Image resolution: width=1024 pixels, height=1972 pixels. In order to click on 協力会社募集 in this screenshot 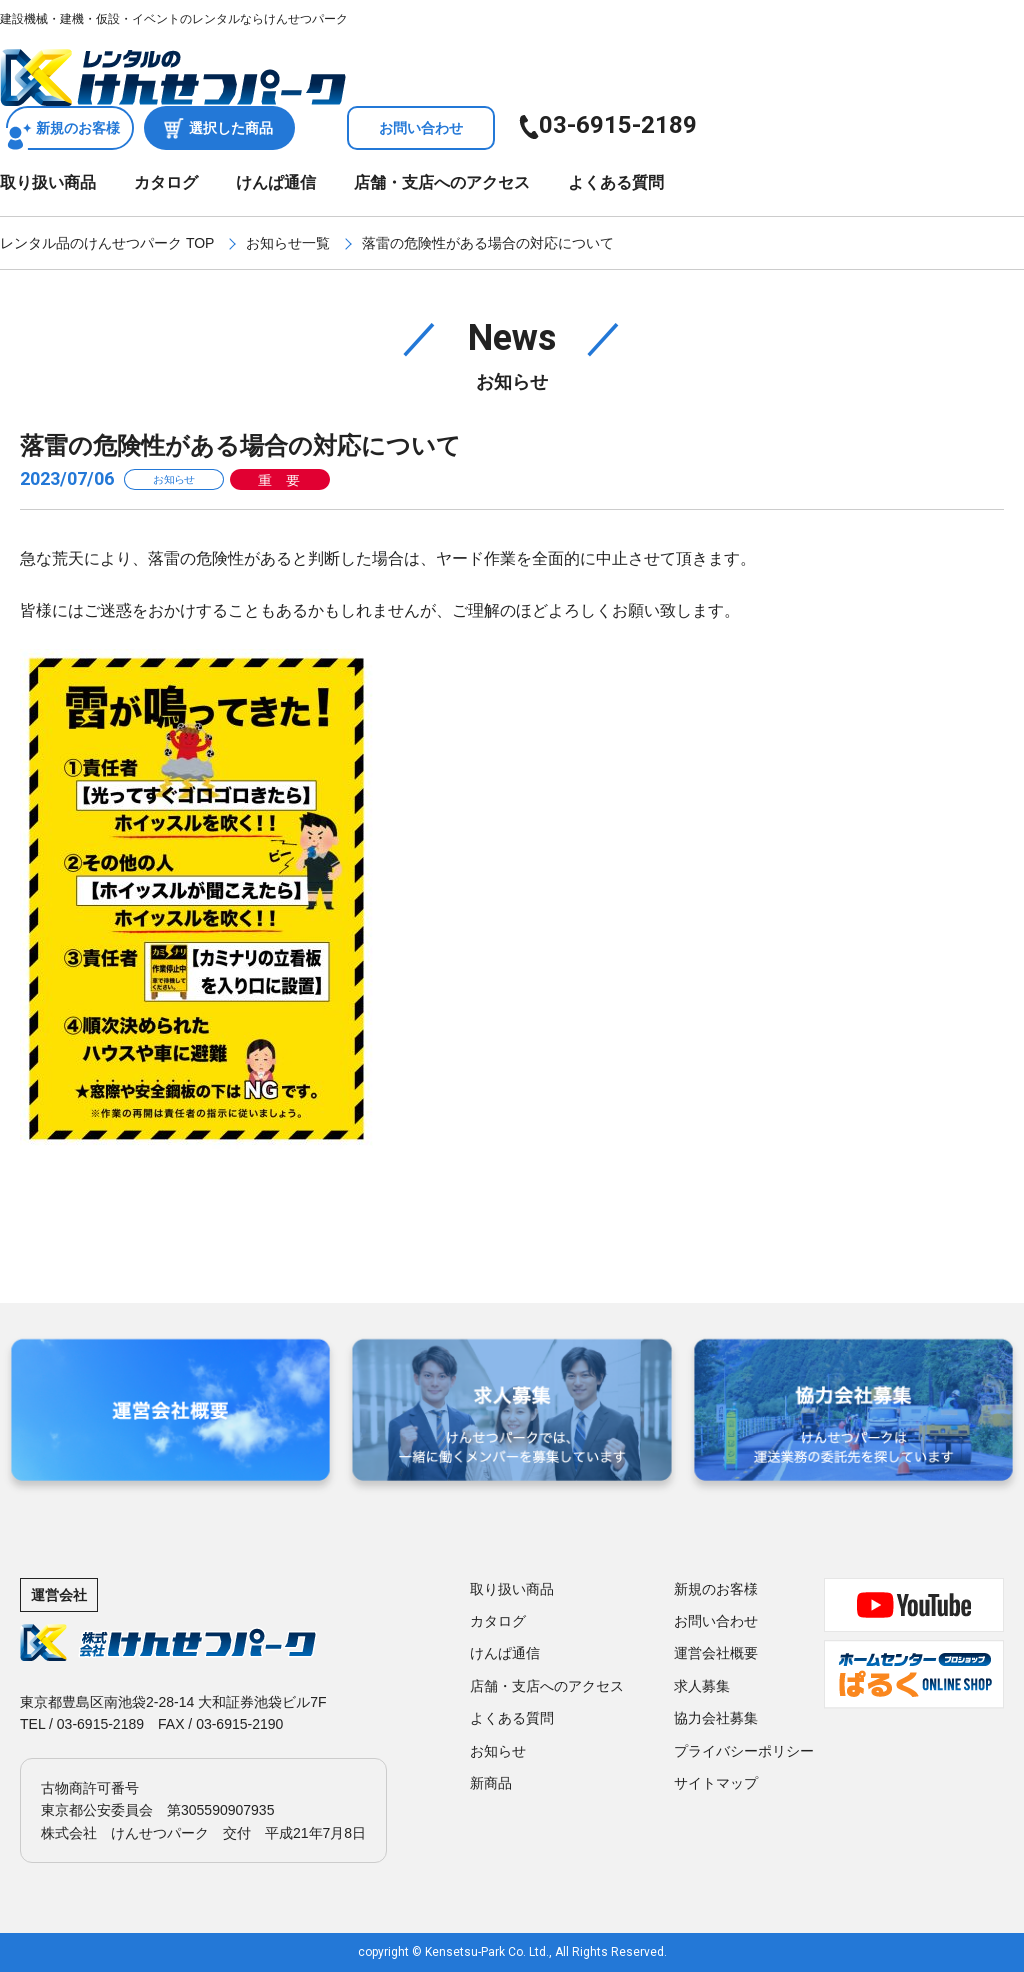, I will do `click(716, 1718)`.